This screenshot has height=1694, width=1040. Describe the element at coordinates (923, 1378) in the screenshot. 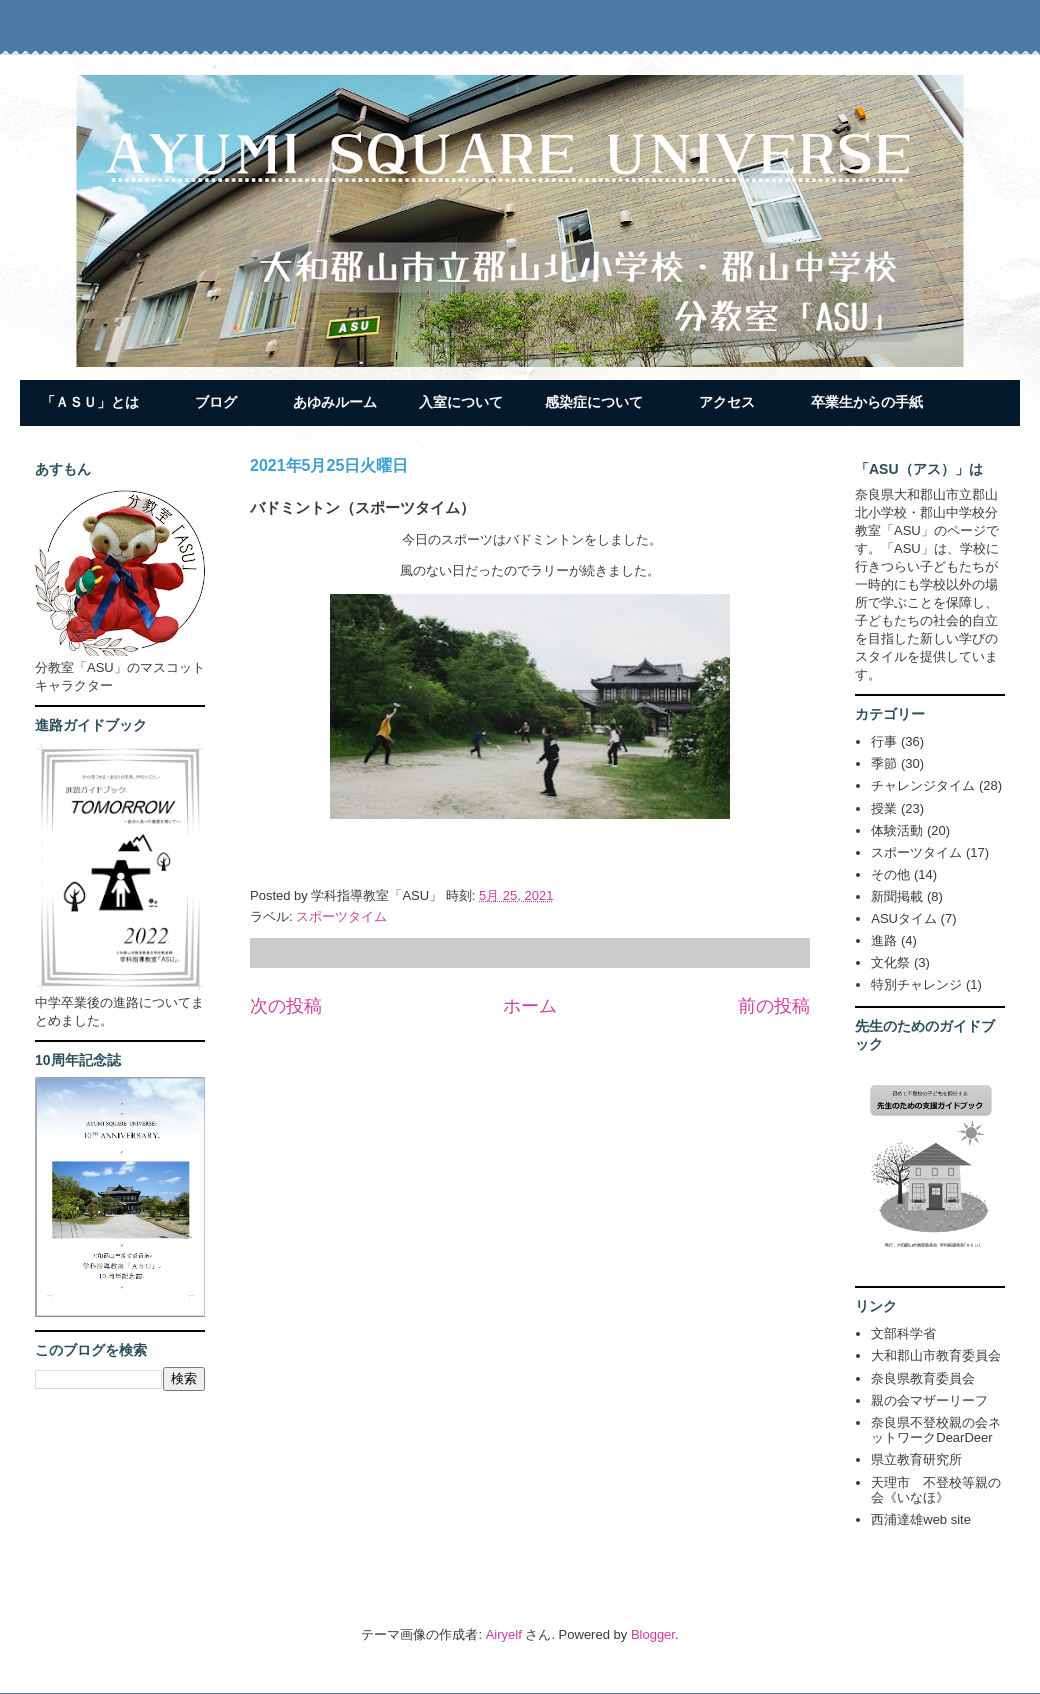

I see `奈良県教育委員会` at that location.